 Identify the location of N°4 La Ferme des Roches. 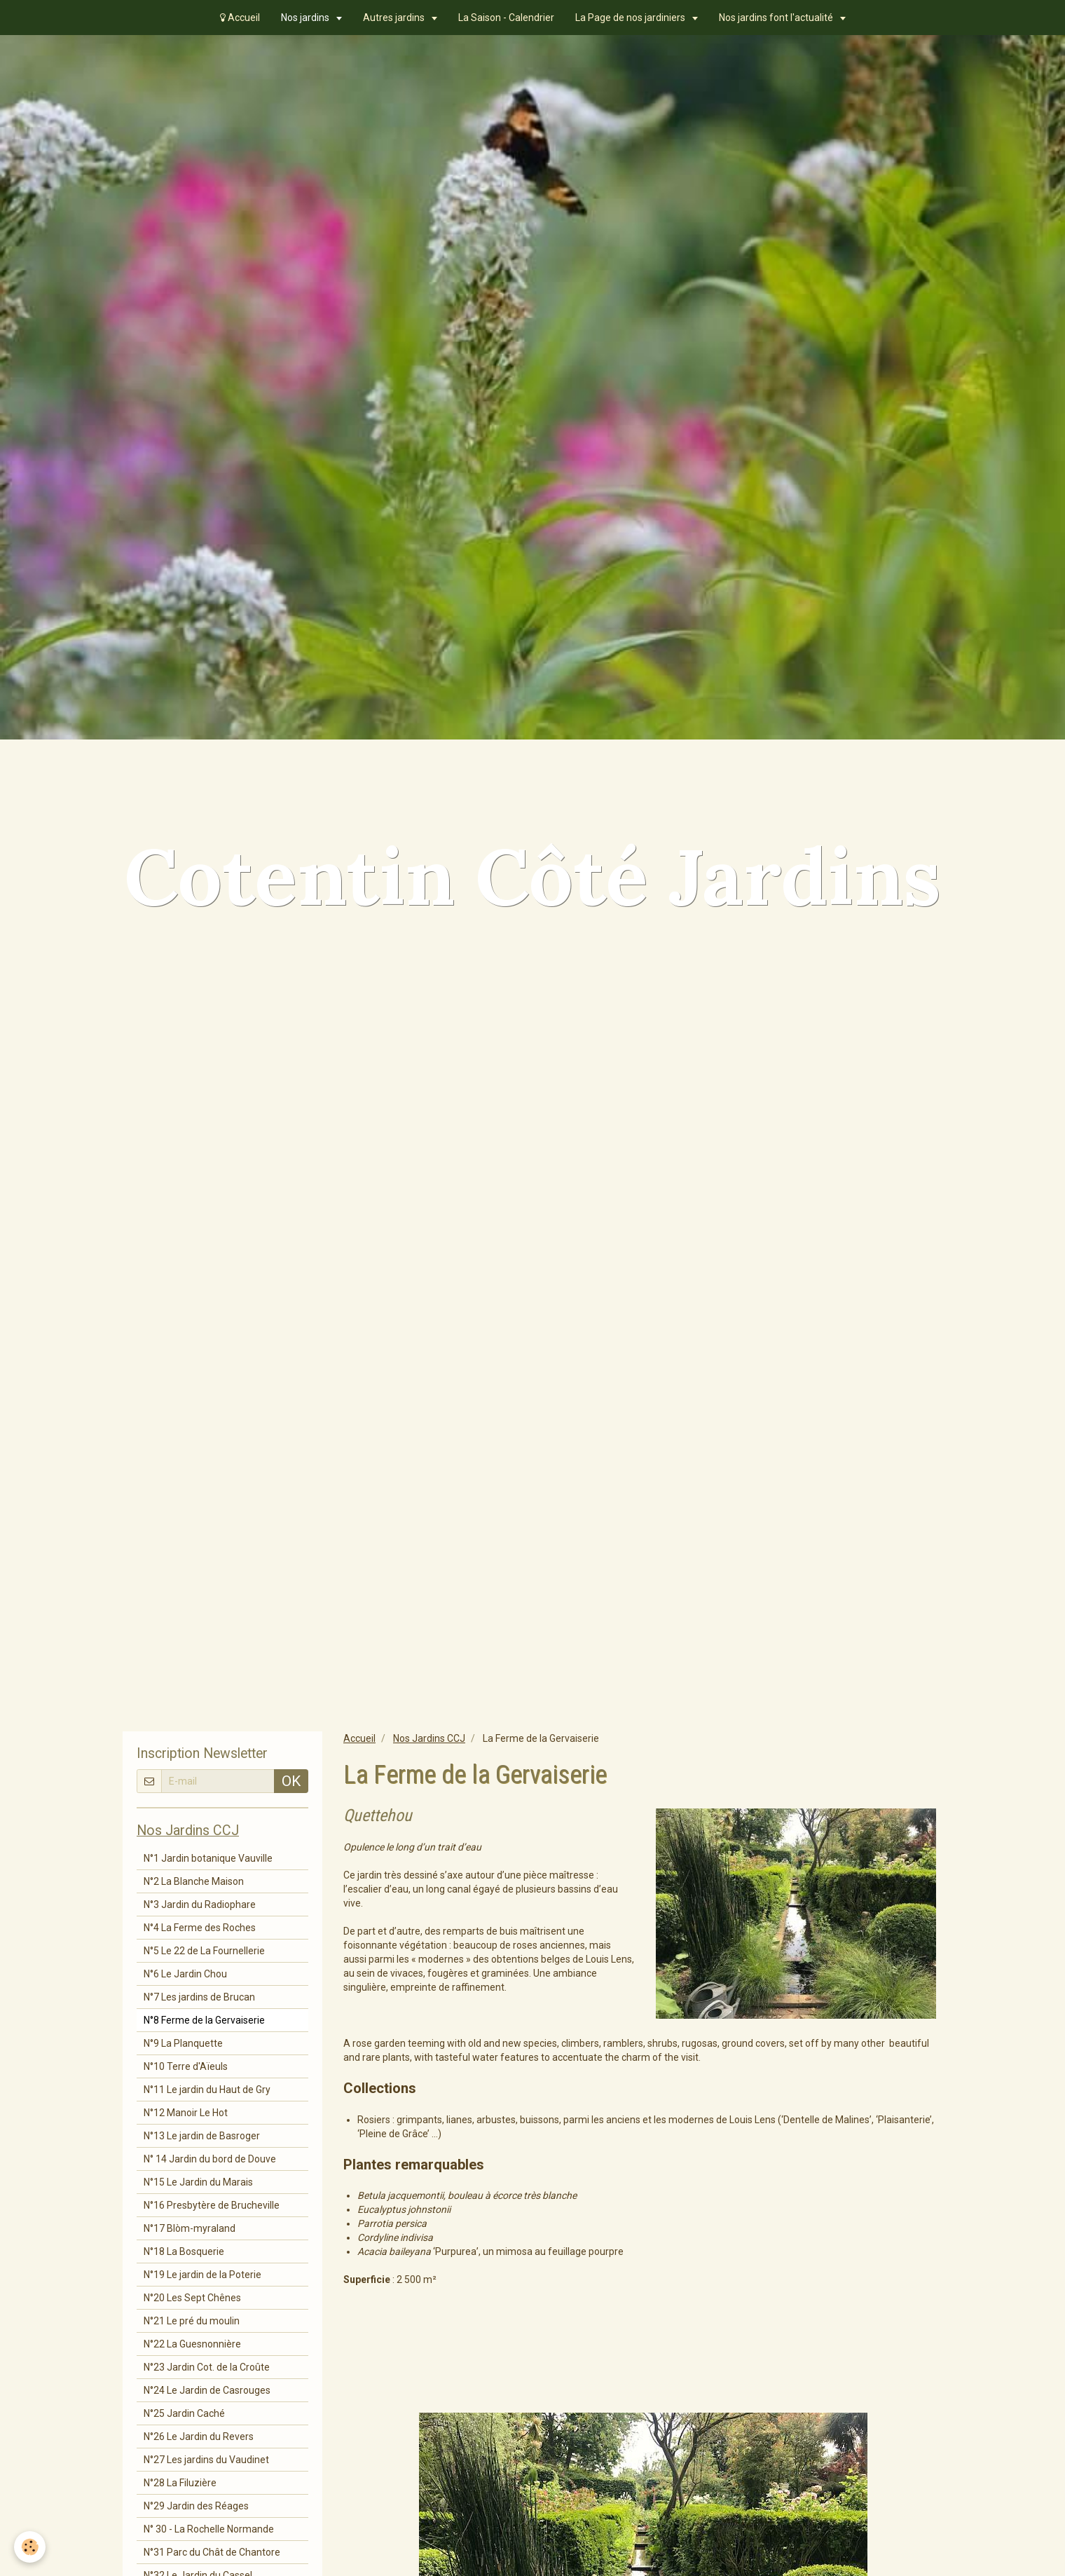
(200, 1927).